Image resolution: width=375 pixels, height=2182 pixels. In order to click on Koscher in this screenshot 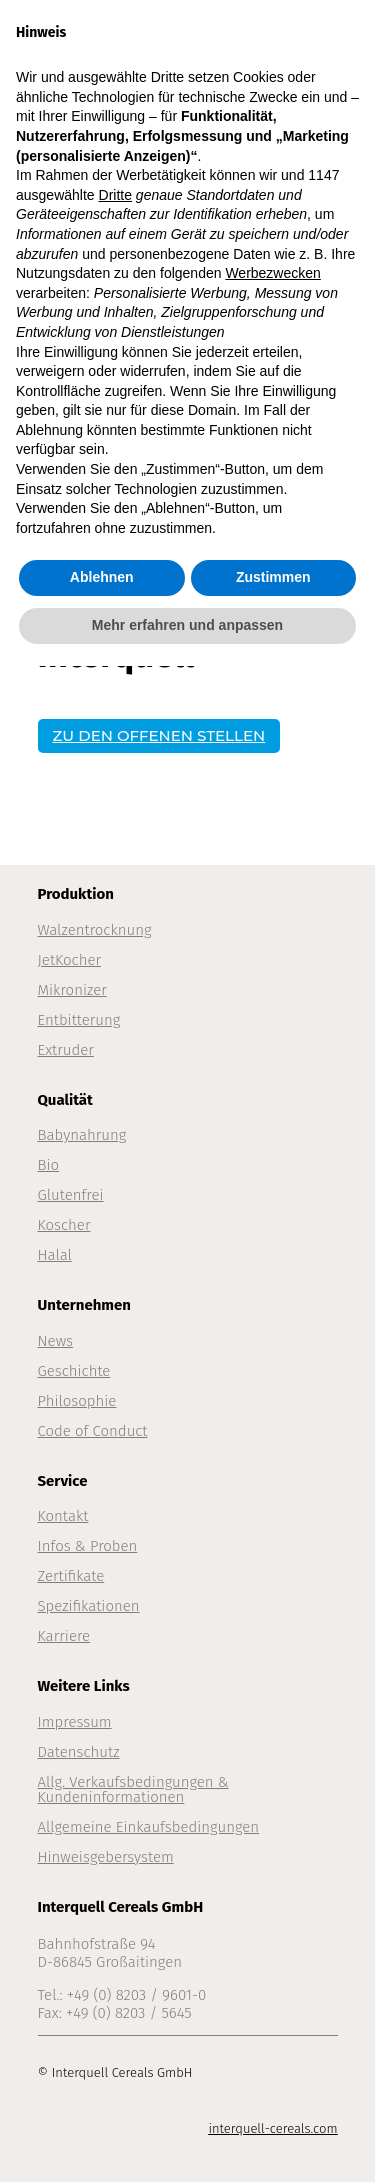, I will do `click(64, 1225)`.